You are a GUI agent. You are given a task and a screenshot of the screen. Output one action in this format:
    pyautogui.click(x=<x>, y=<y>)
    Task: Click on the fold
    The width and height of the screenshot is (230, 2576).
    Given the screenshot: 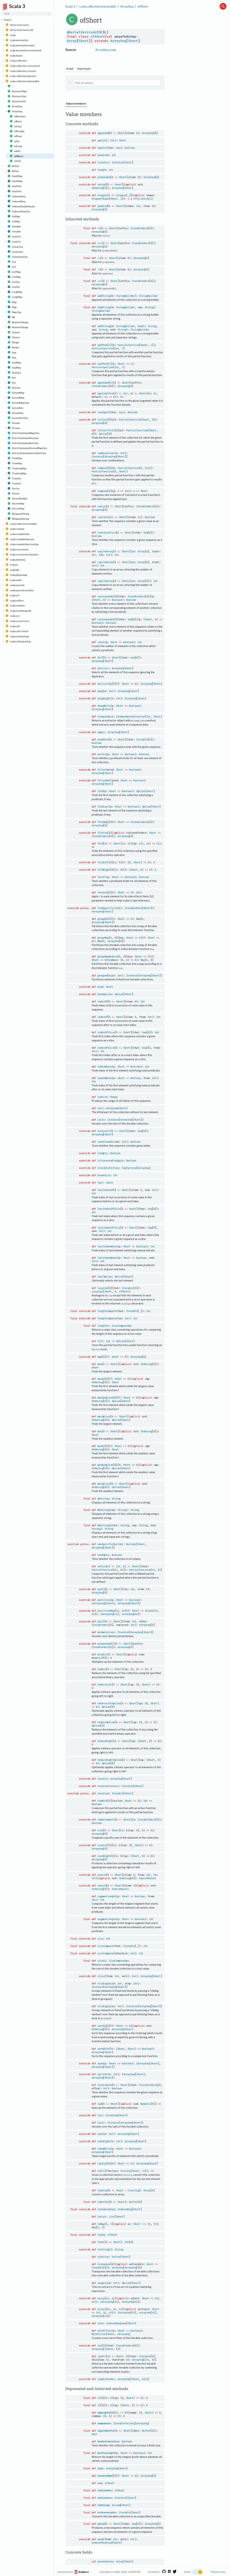 What is the action you would take?
    pyautogui.click(x=100, y=843)
    